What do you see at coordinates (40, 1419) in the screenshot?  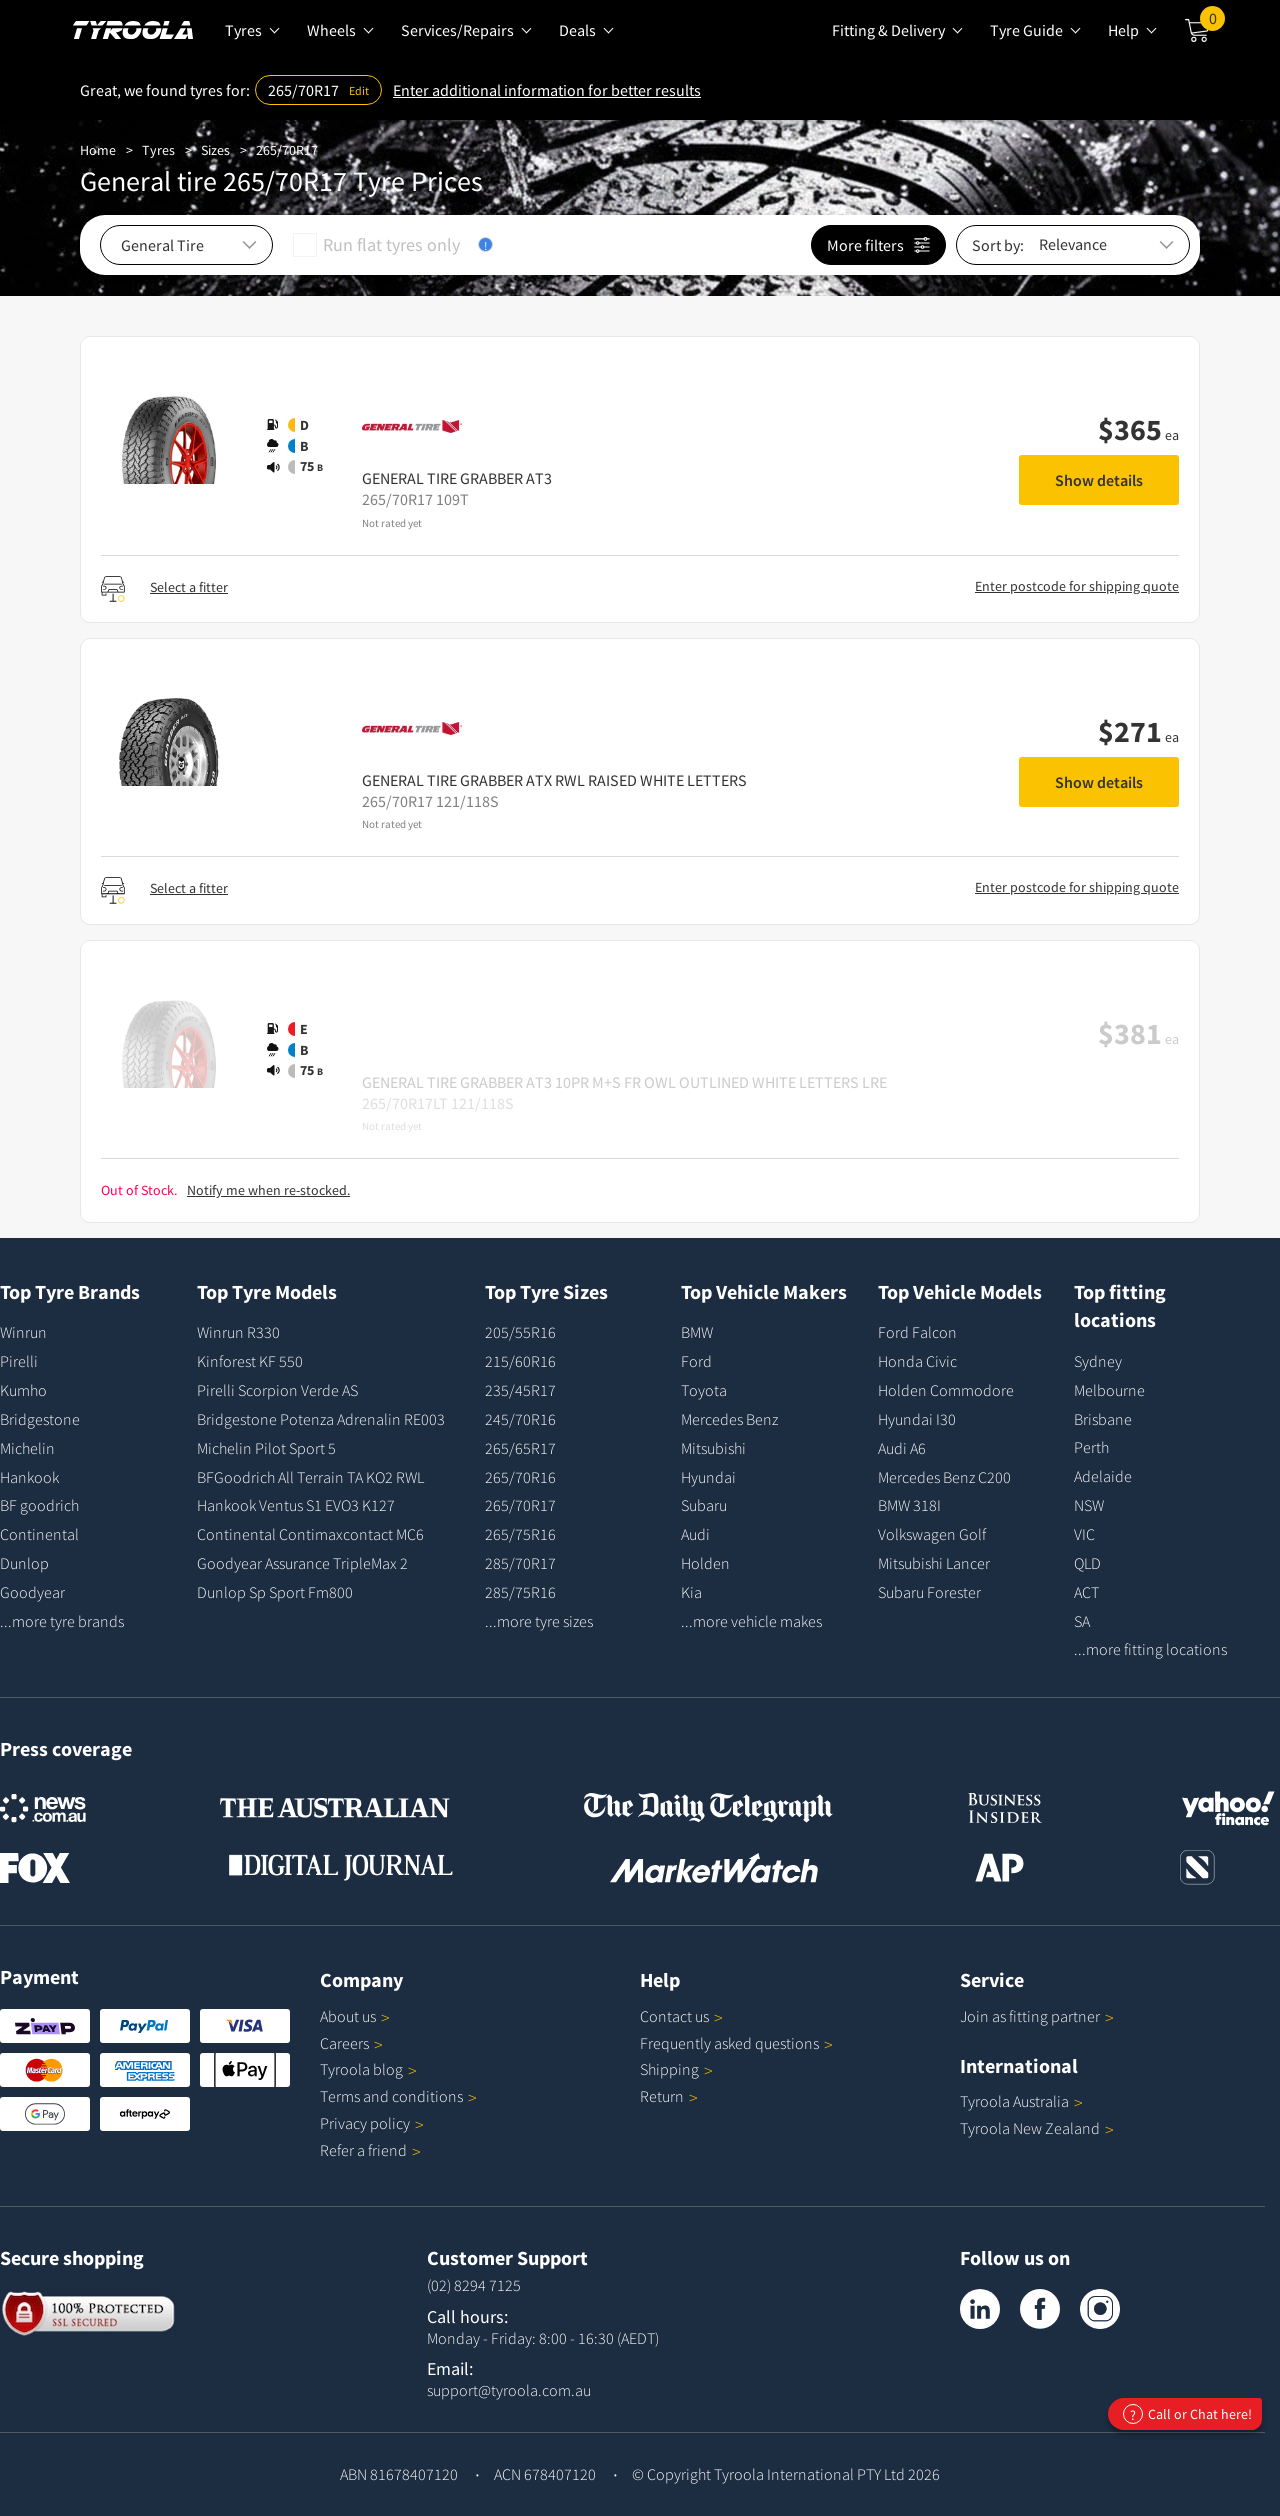 I see `Bridgestone` at bounding box center [40, 1419].